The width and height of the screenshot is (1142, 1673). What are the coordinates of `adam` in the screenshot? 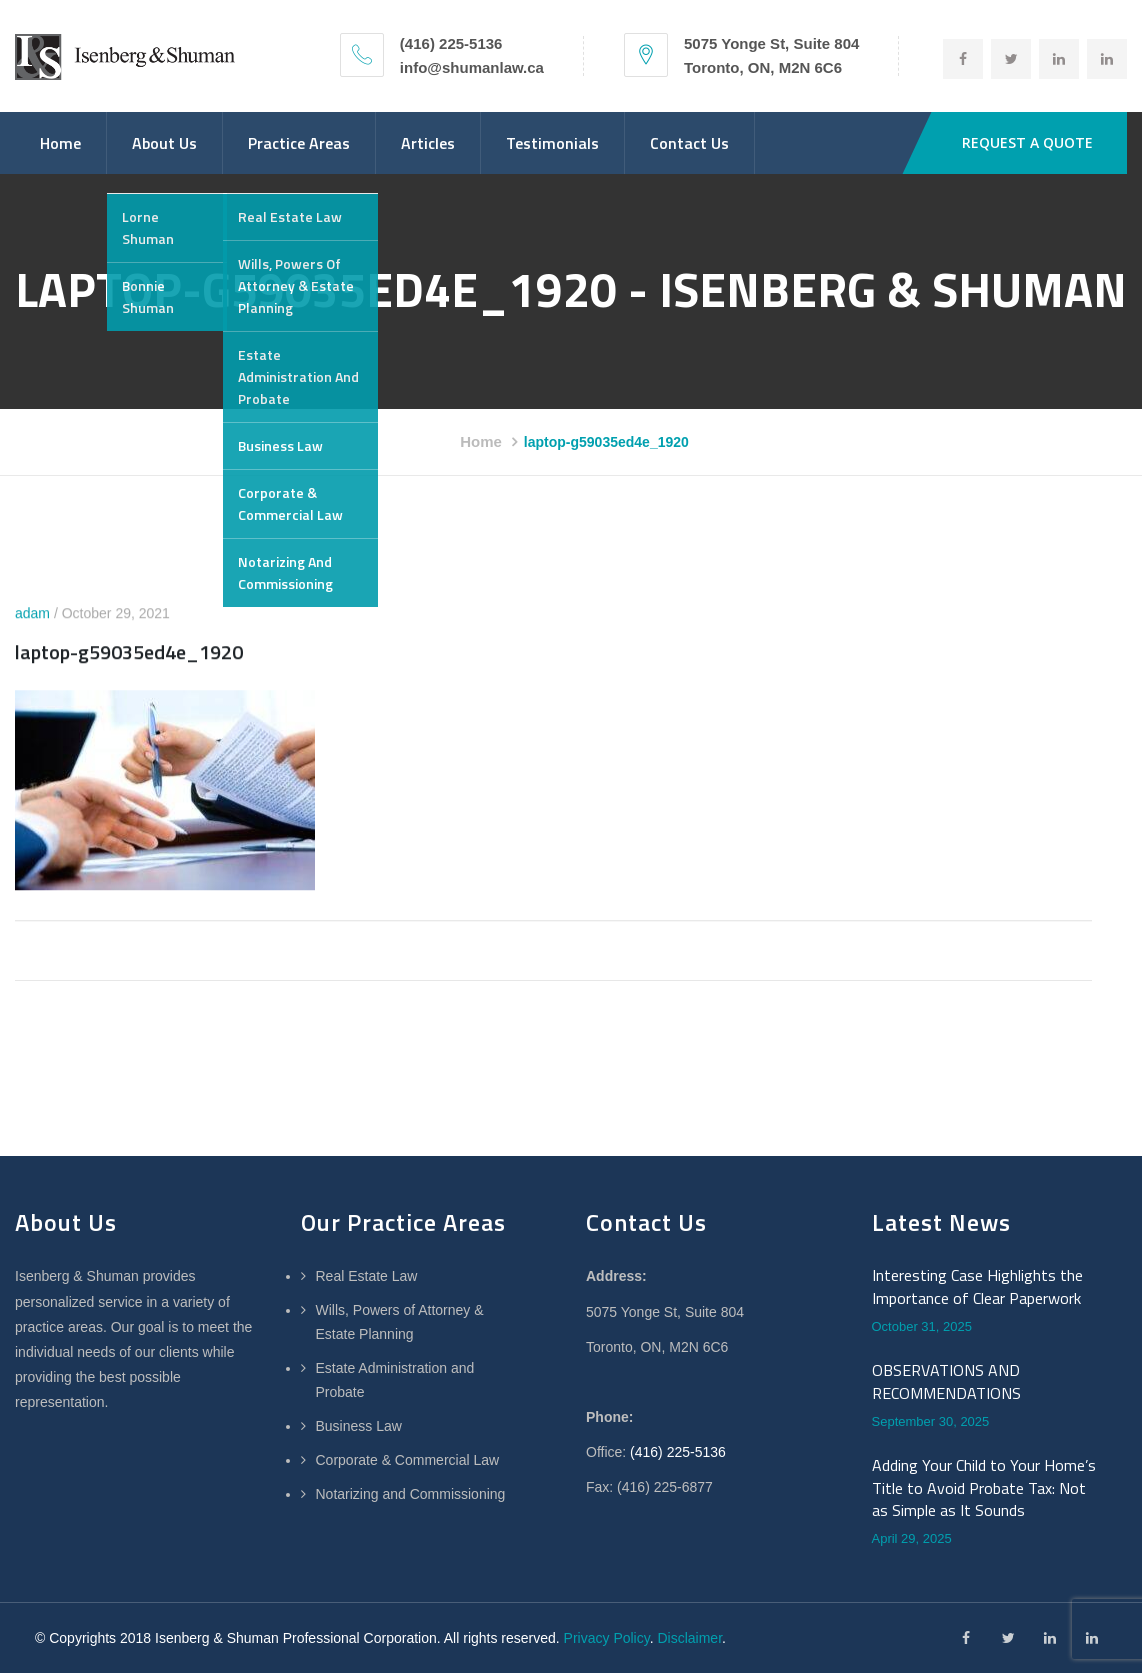 It's located at (32, 614).